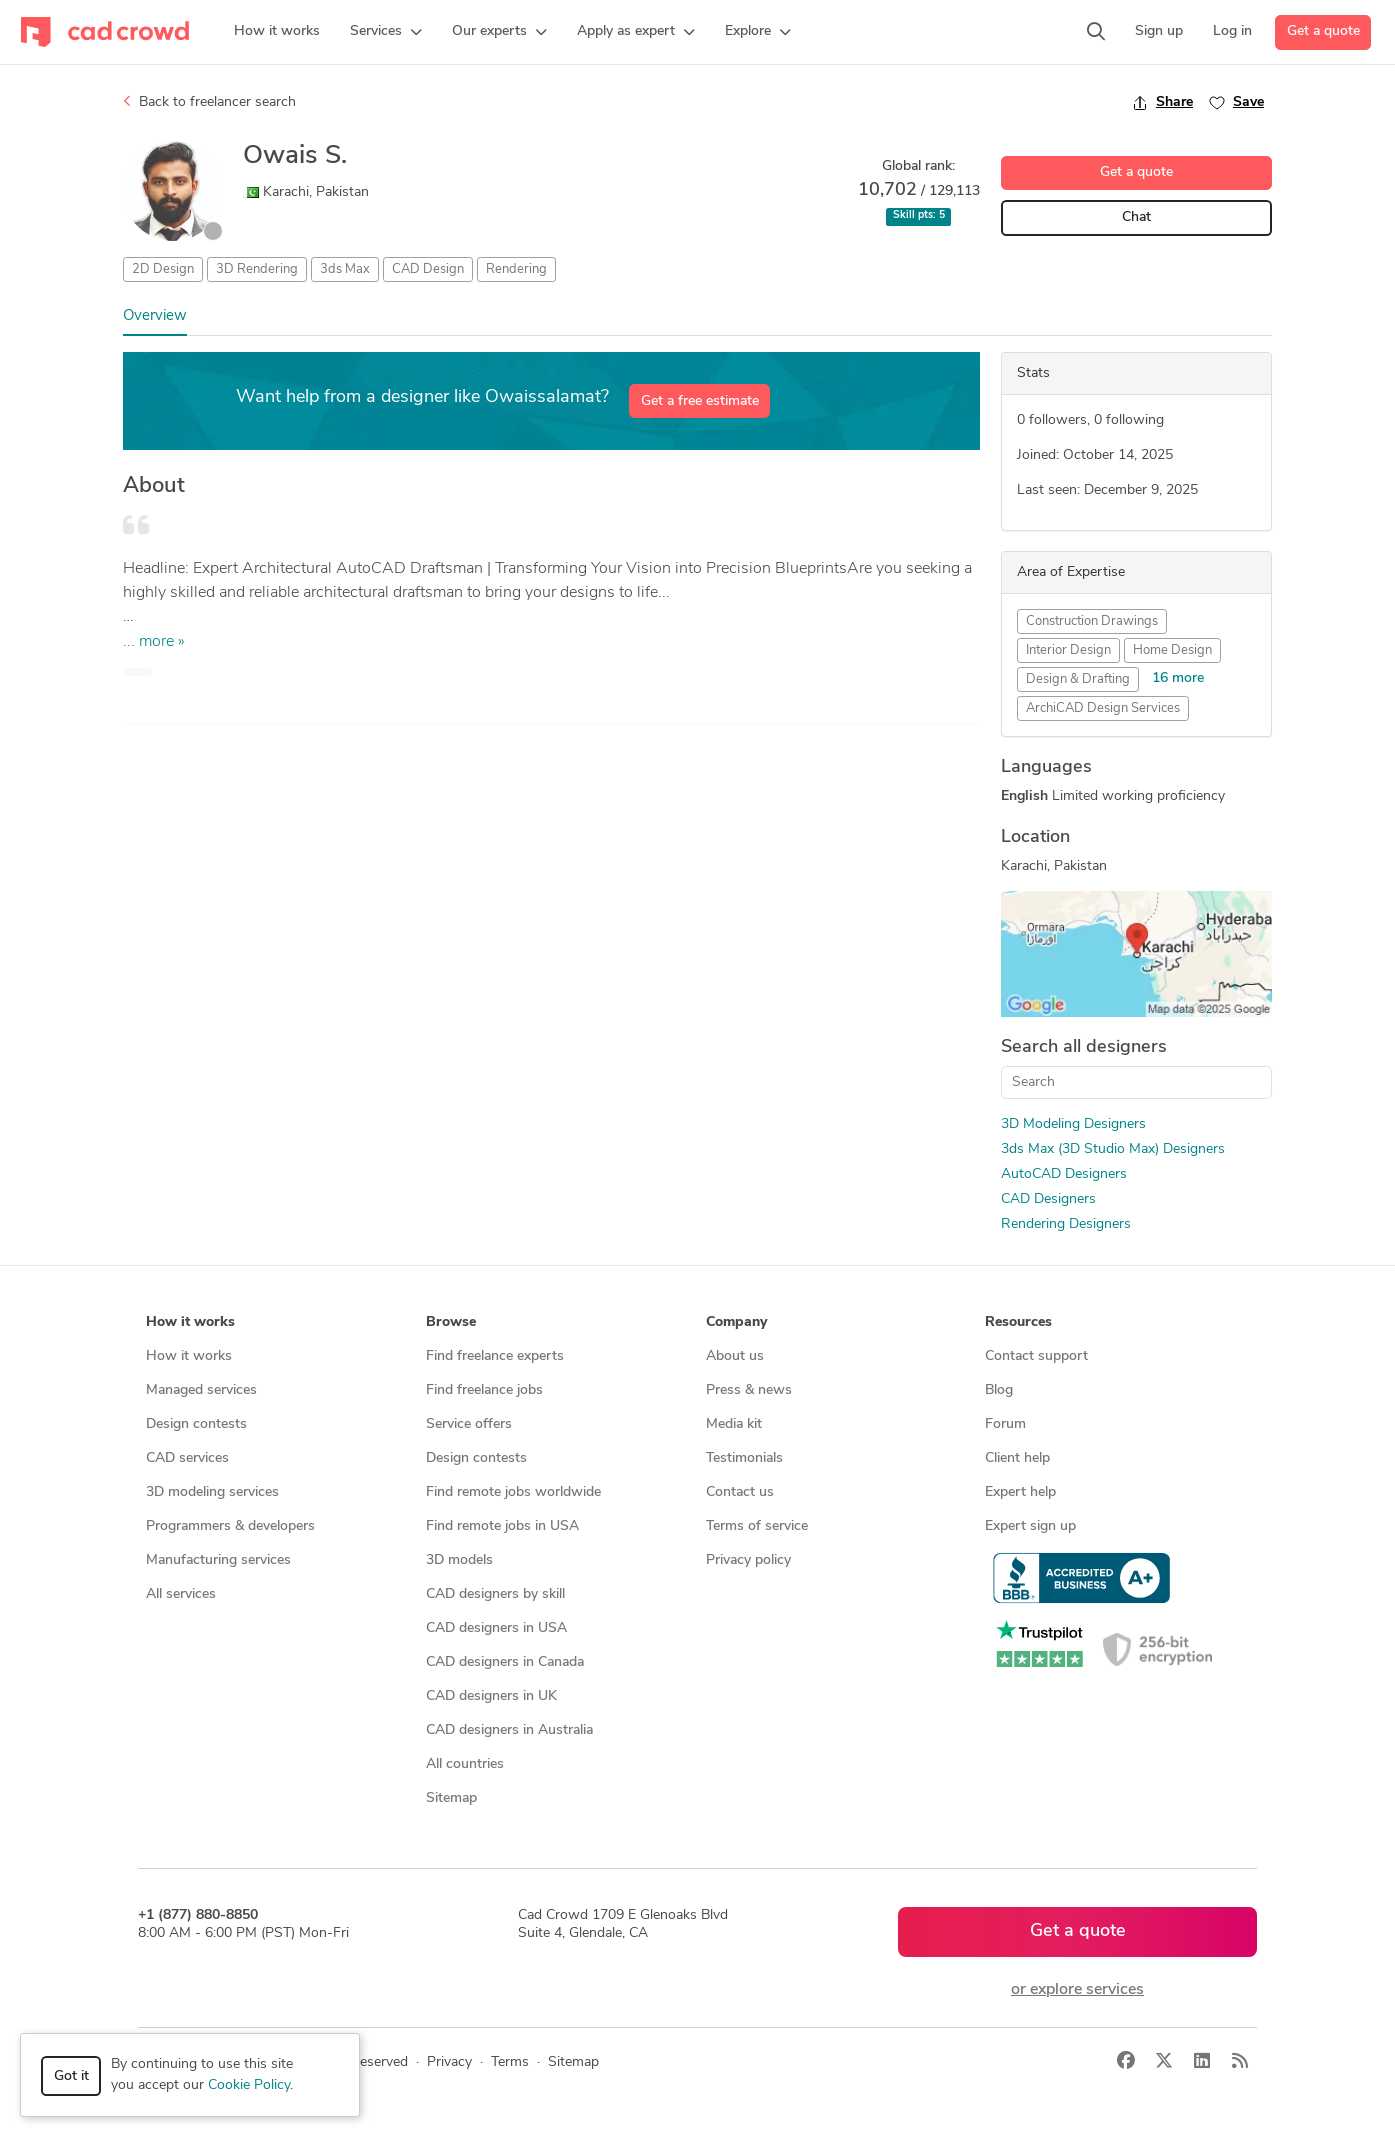 The height and width of the screenshot is (2137, 1395). Describe the element at coordinates (1017, 1458) in the screenshot. I see `Client help` at that location.